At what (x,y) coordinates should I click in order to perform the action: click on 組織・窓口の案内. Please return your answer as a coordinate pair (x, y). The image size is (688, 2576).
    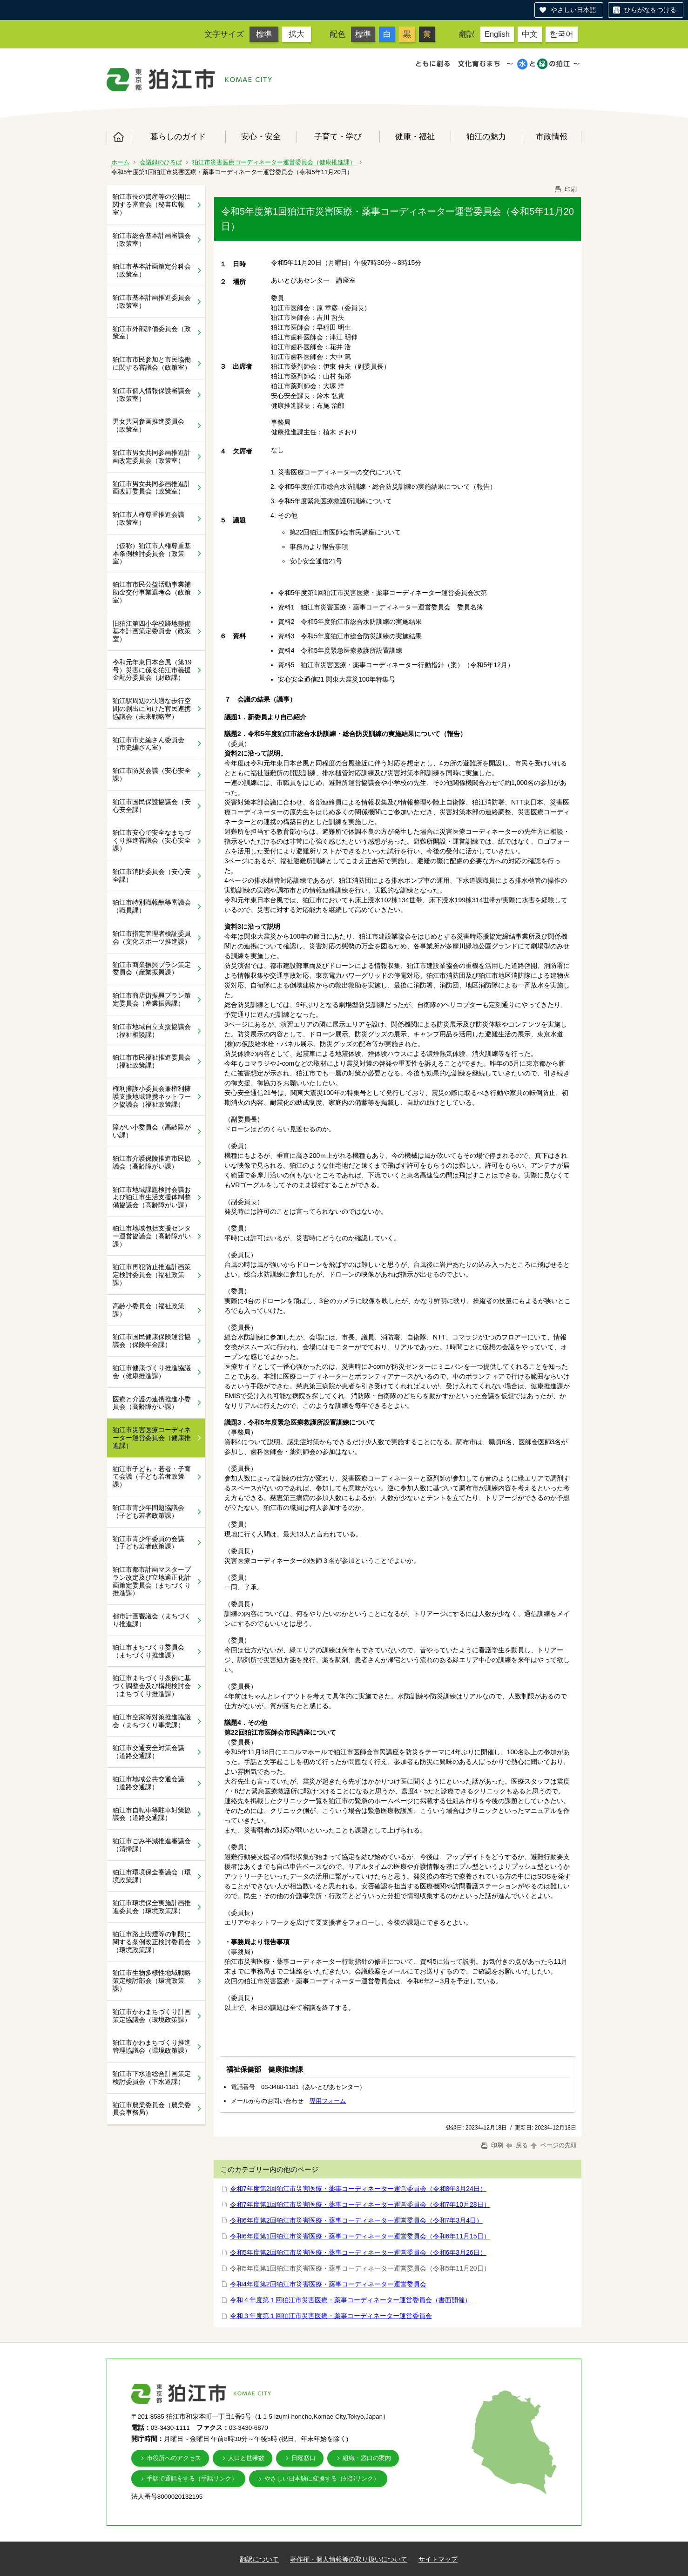
    Looking at the image, I should click on (367, 2457).